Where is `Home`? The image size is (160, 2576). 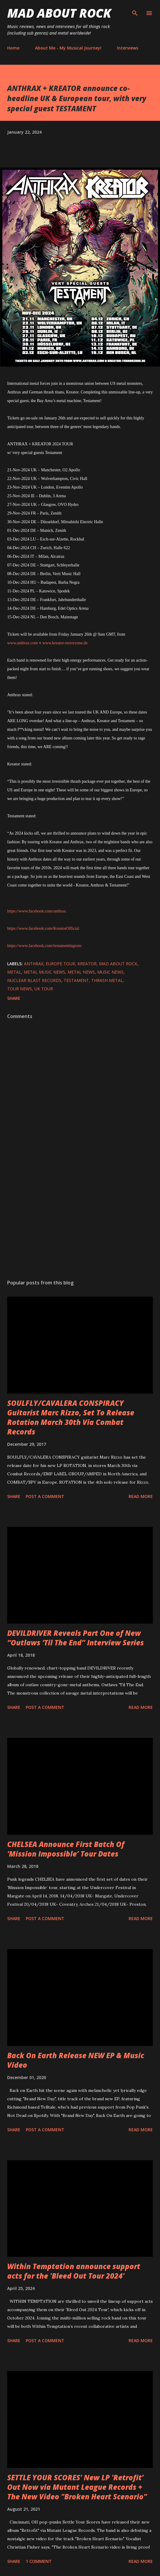 Home is located at coordinates (13, 48).